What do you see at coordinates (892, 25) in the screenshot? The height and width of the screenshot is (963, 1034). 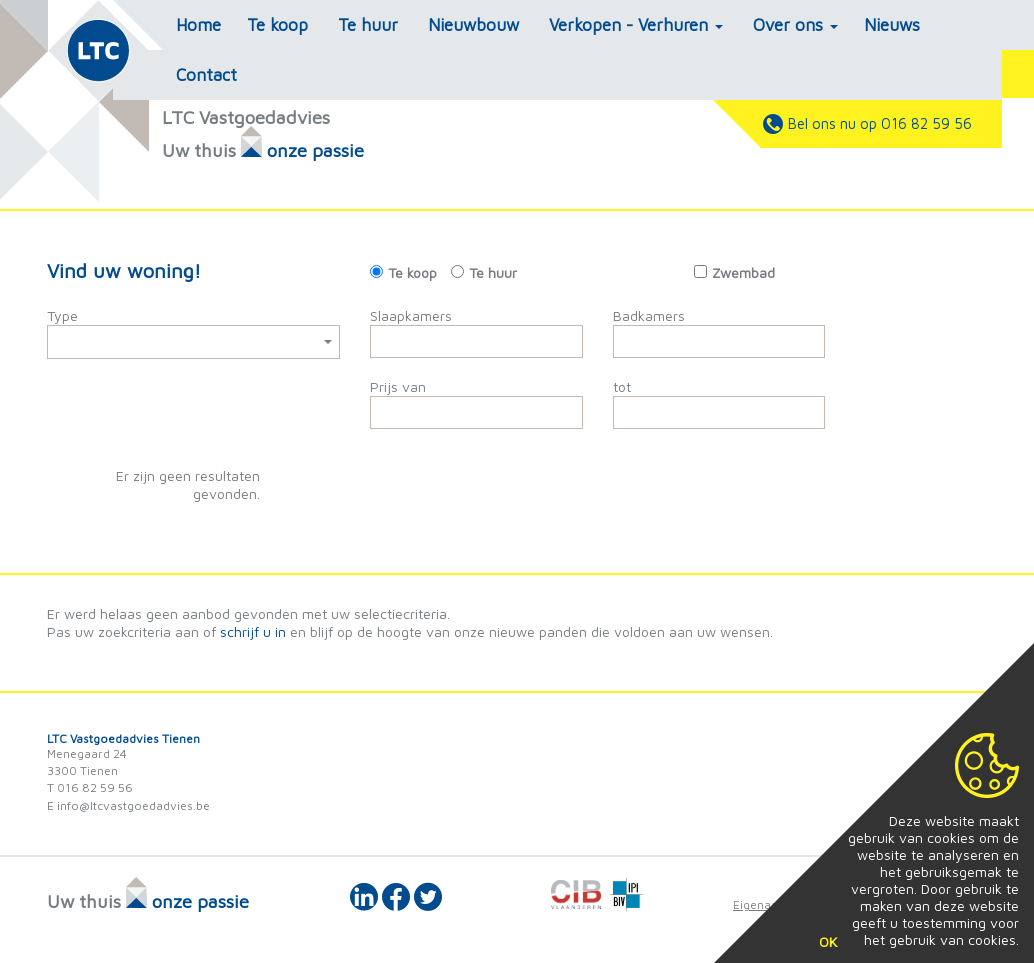 I see `Nieuws` at bounding box center [892, 25].